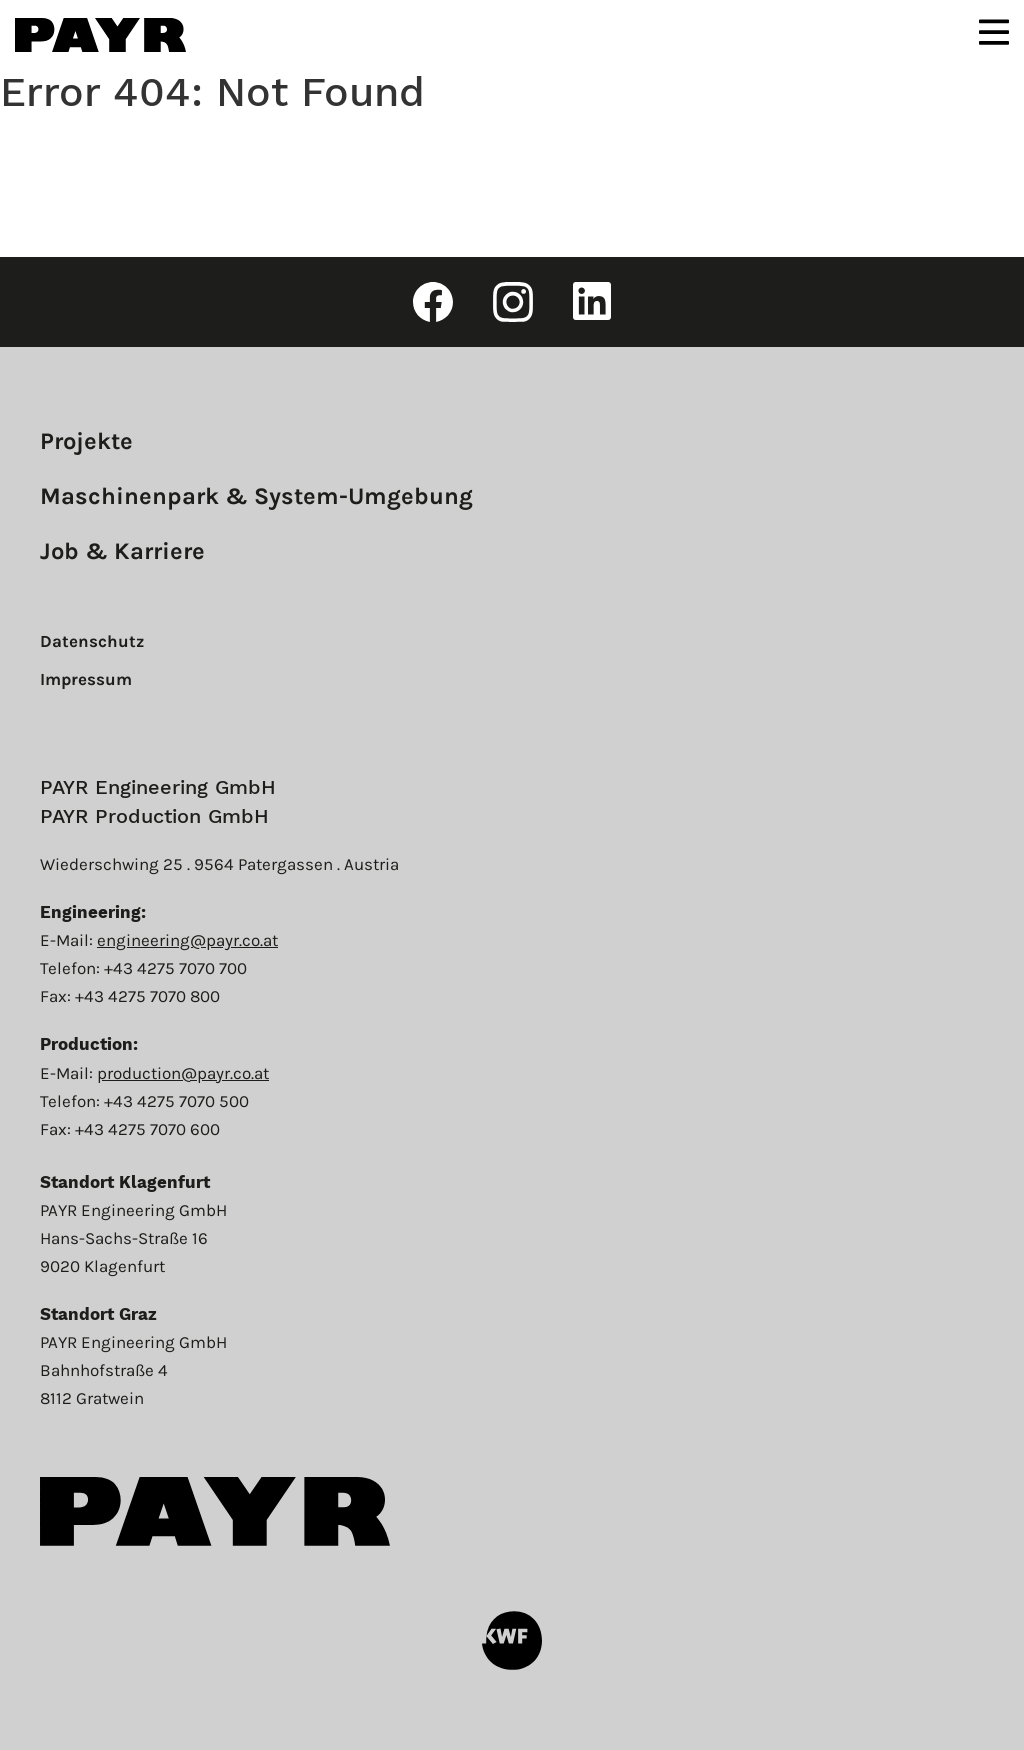 This screenshot has height=1750, width=1024. Describe the element at coordinates (122, 551) in the screenshot. I see `Job & Karriere` at that location.